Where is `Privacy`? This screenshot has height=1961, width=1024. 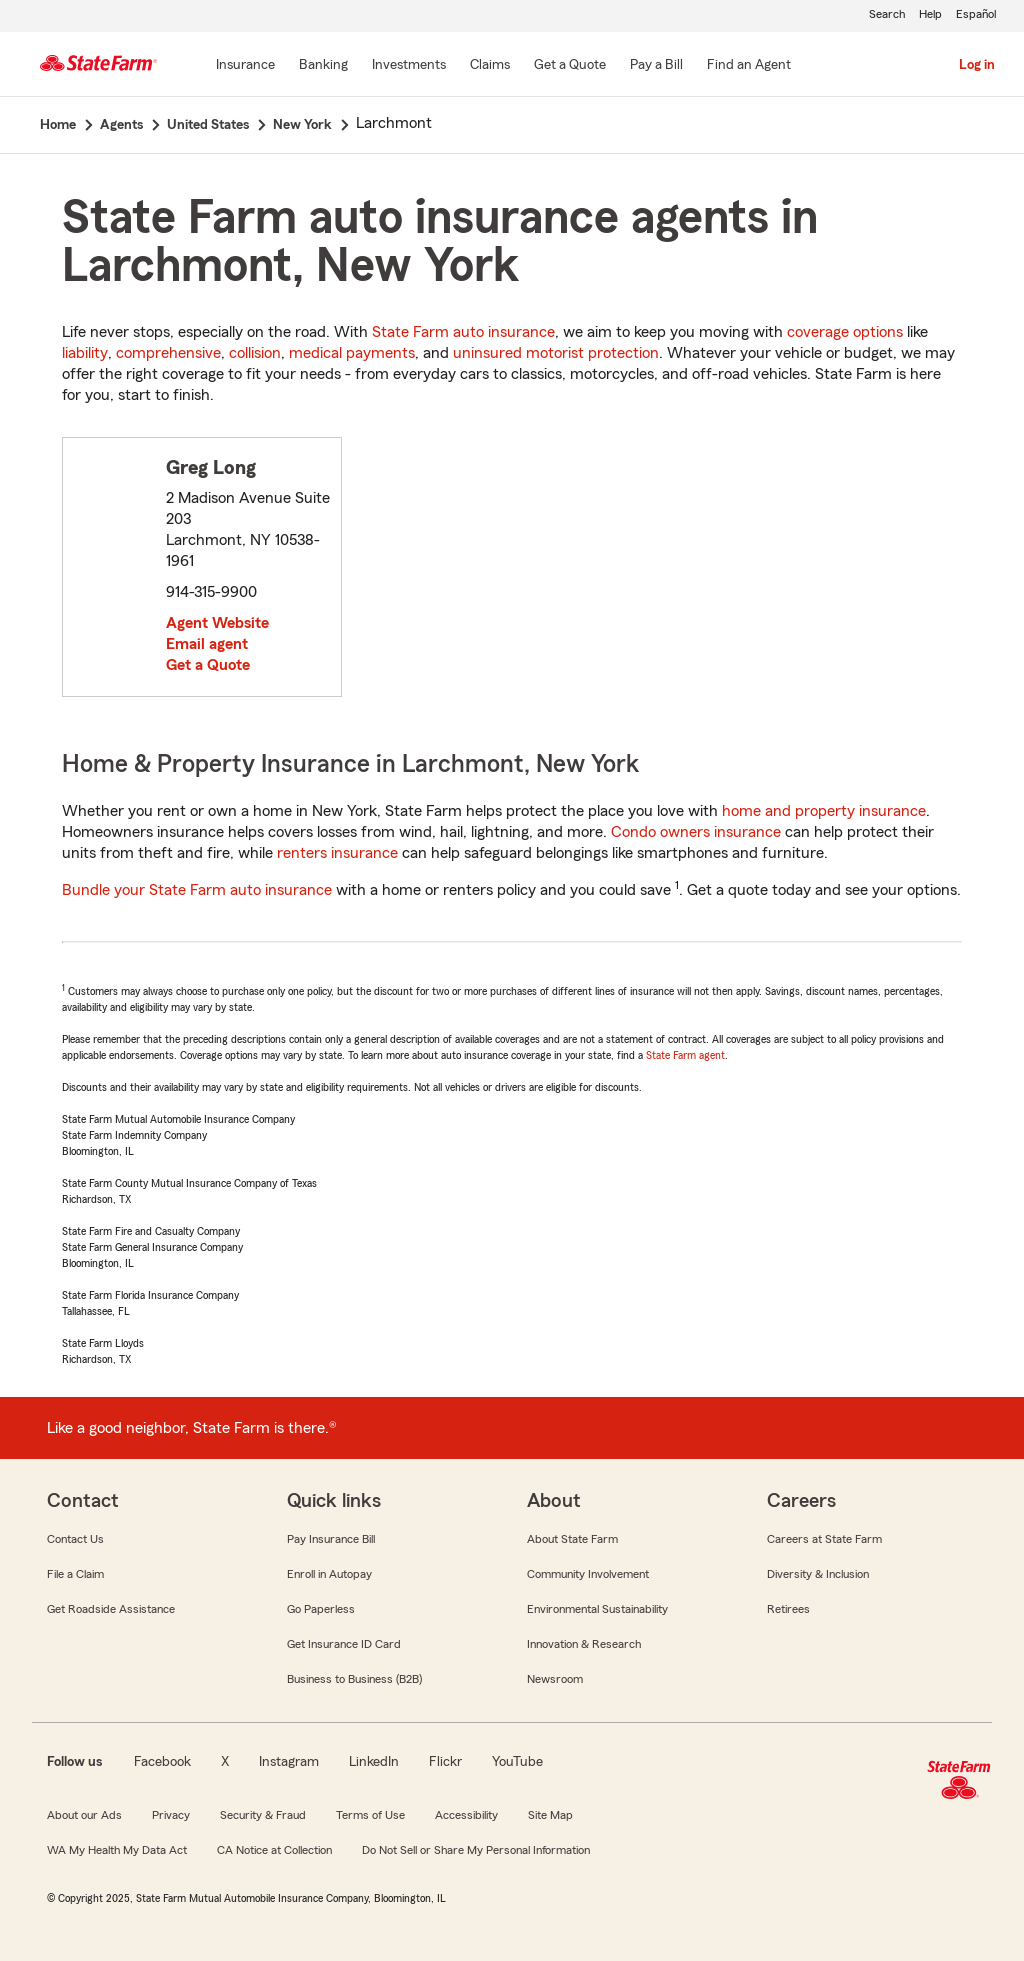 Privacy is located at coordinates (171, 1815).